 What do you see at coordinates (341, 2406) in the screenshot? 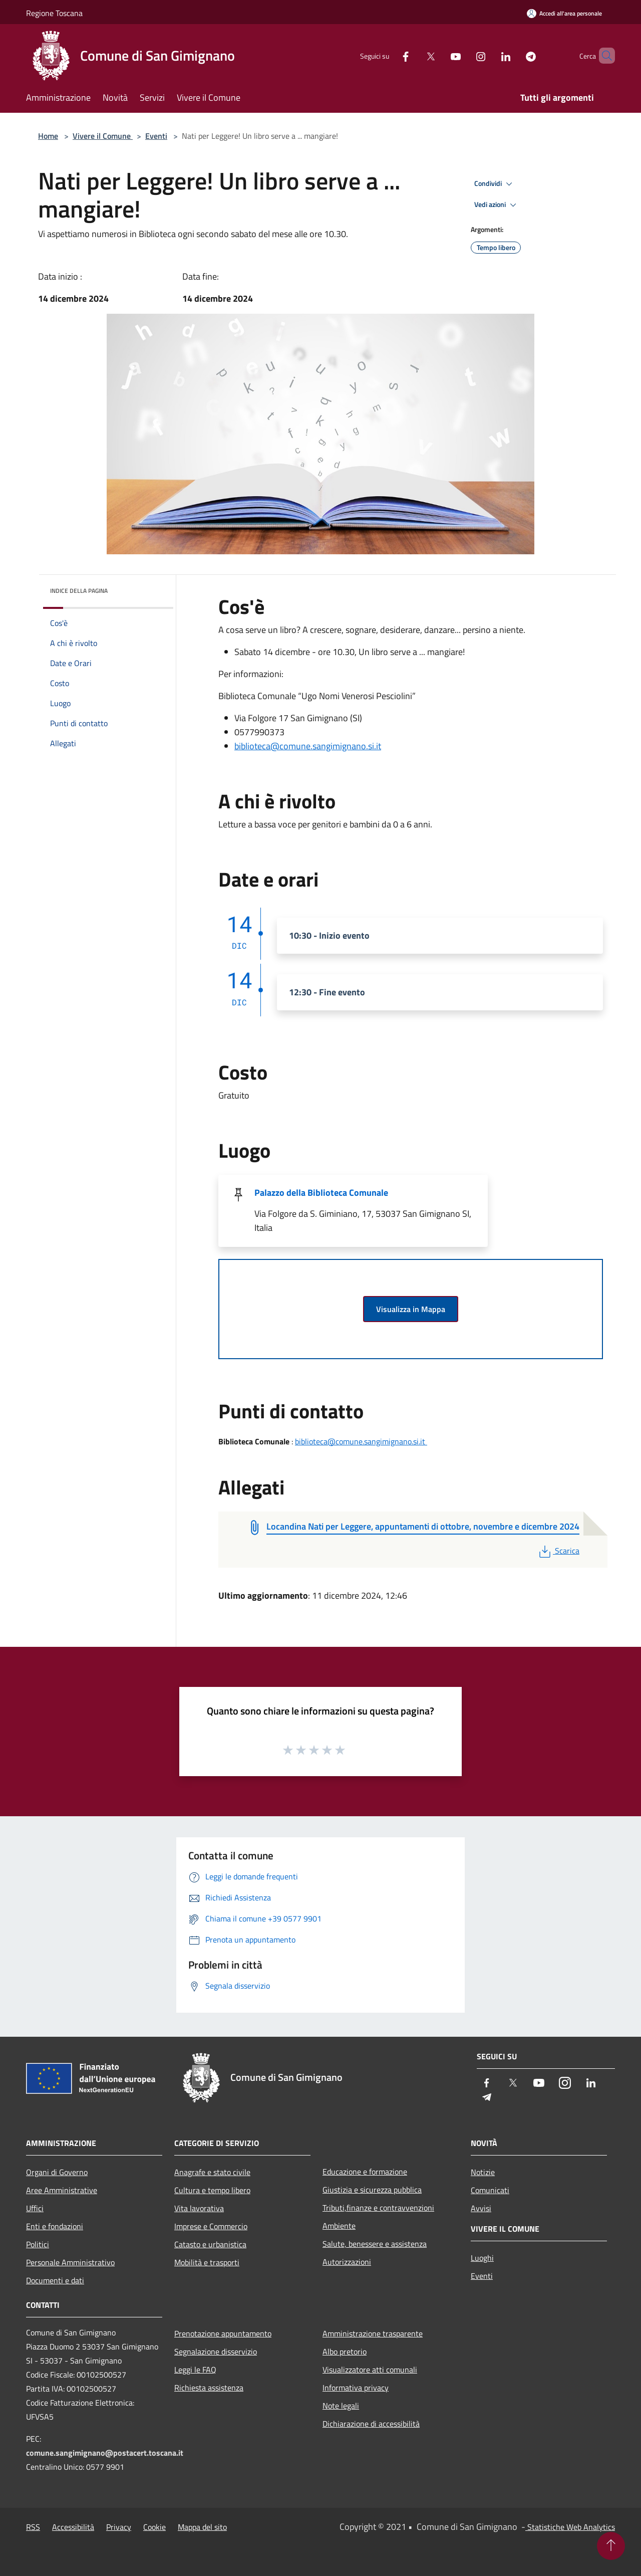
I see `Note legali` at bounding box center [341, 2406].